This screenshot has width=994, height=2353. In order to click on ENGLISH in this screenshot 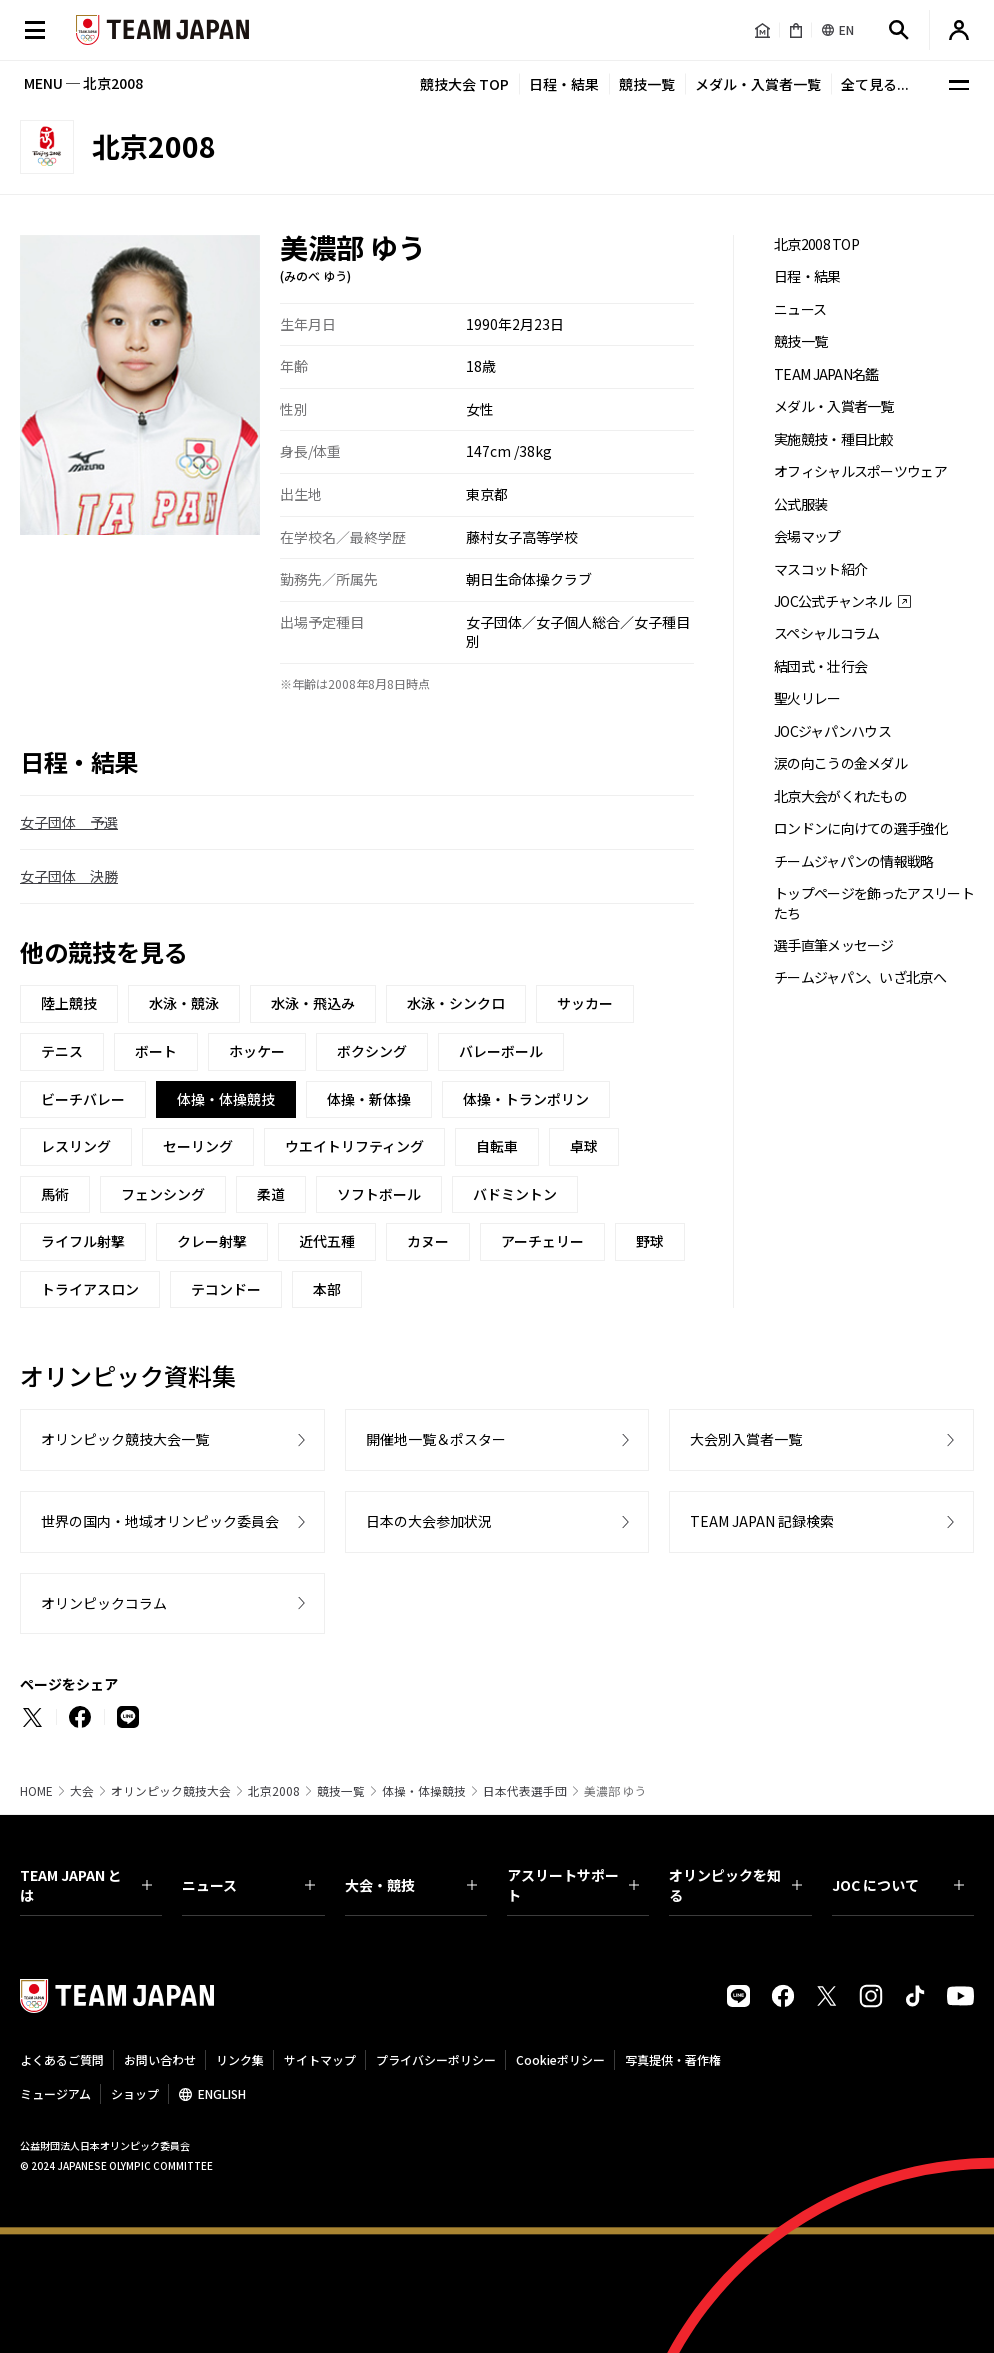, I will do `click(222, 2093)`.